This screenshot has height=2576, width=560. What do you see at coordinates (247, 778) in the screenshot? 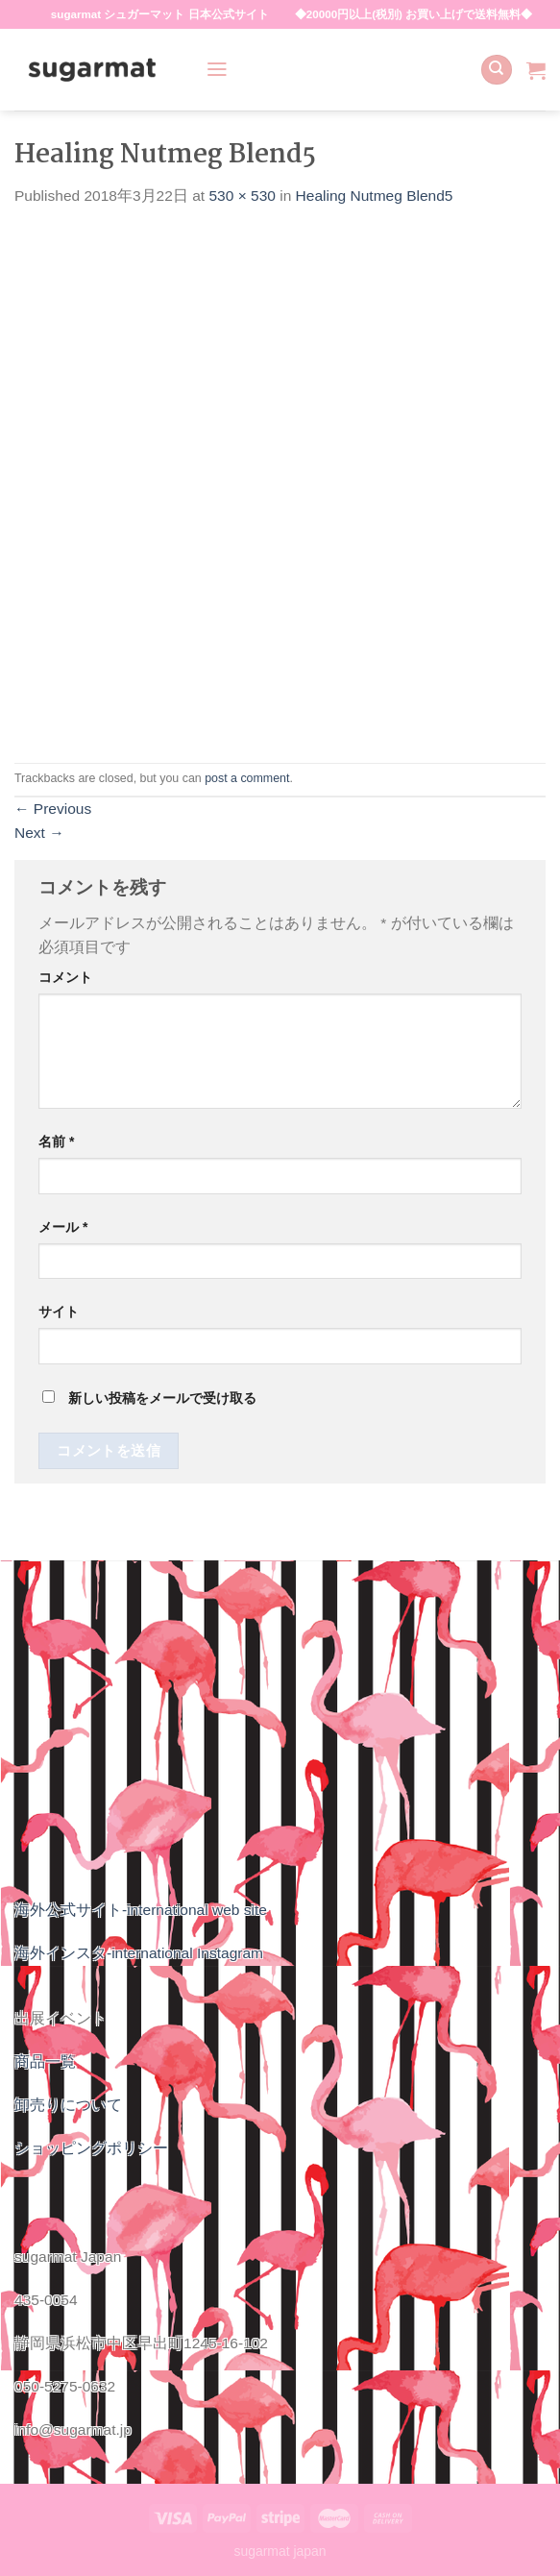
I see `post a comment` at bounding box center [247, 778].